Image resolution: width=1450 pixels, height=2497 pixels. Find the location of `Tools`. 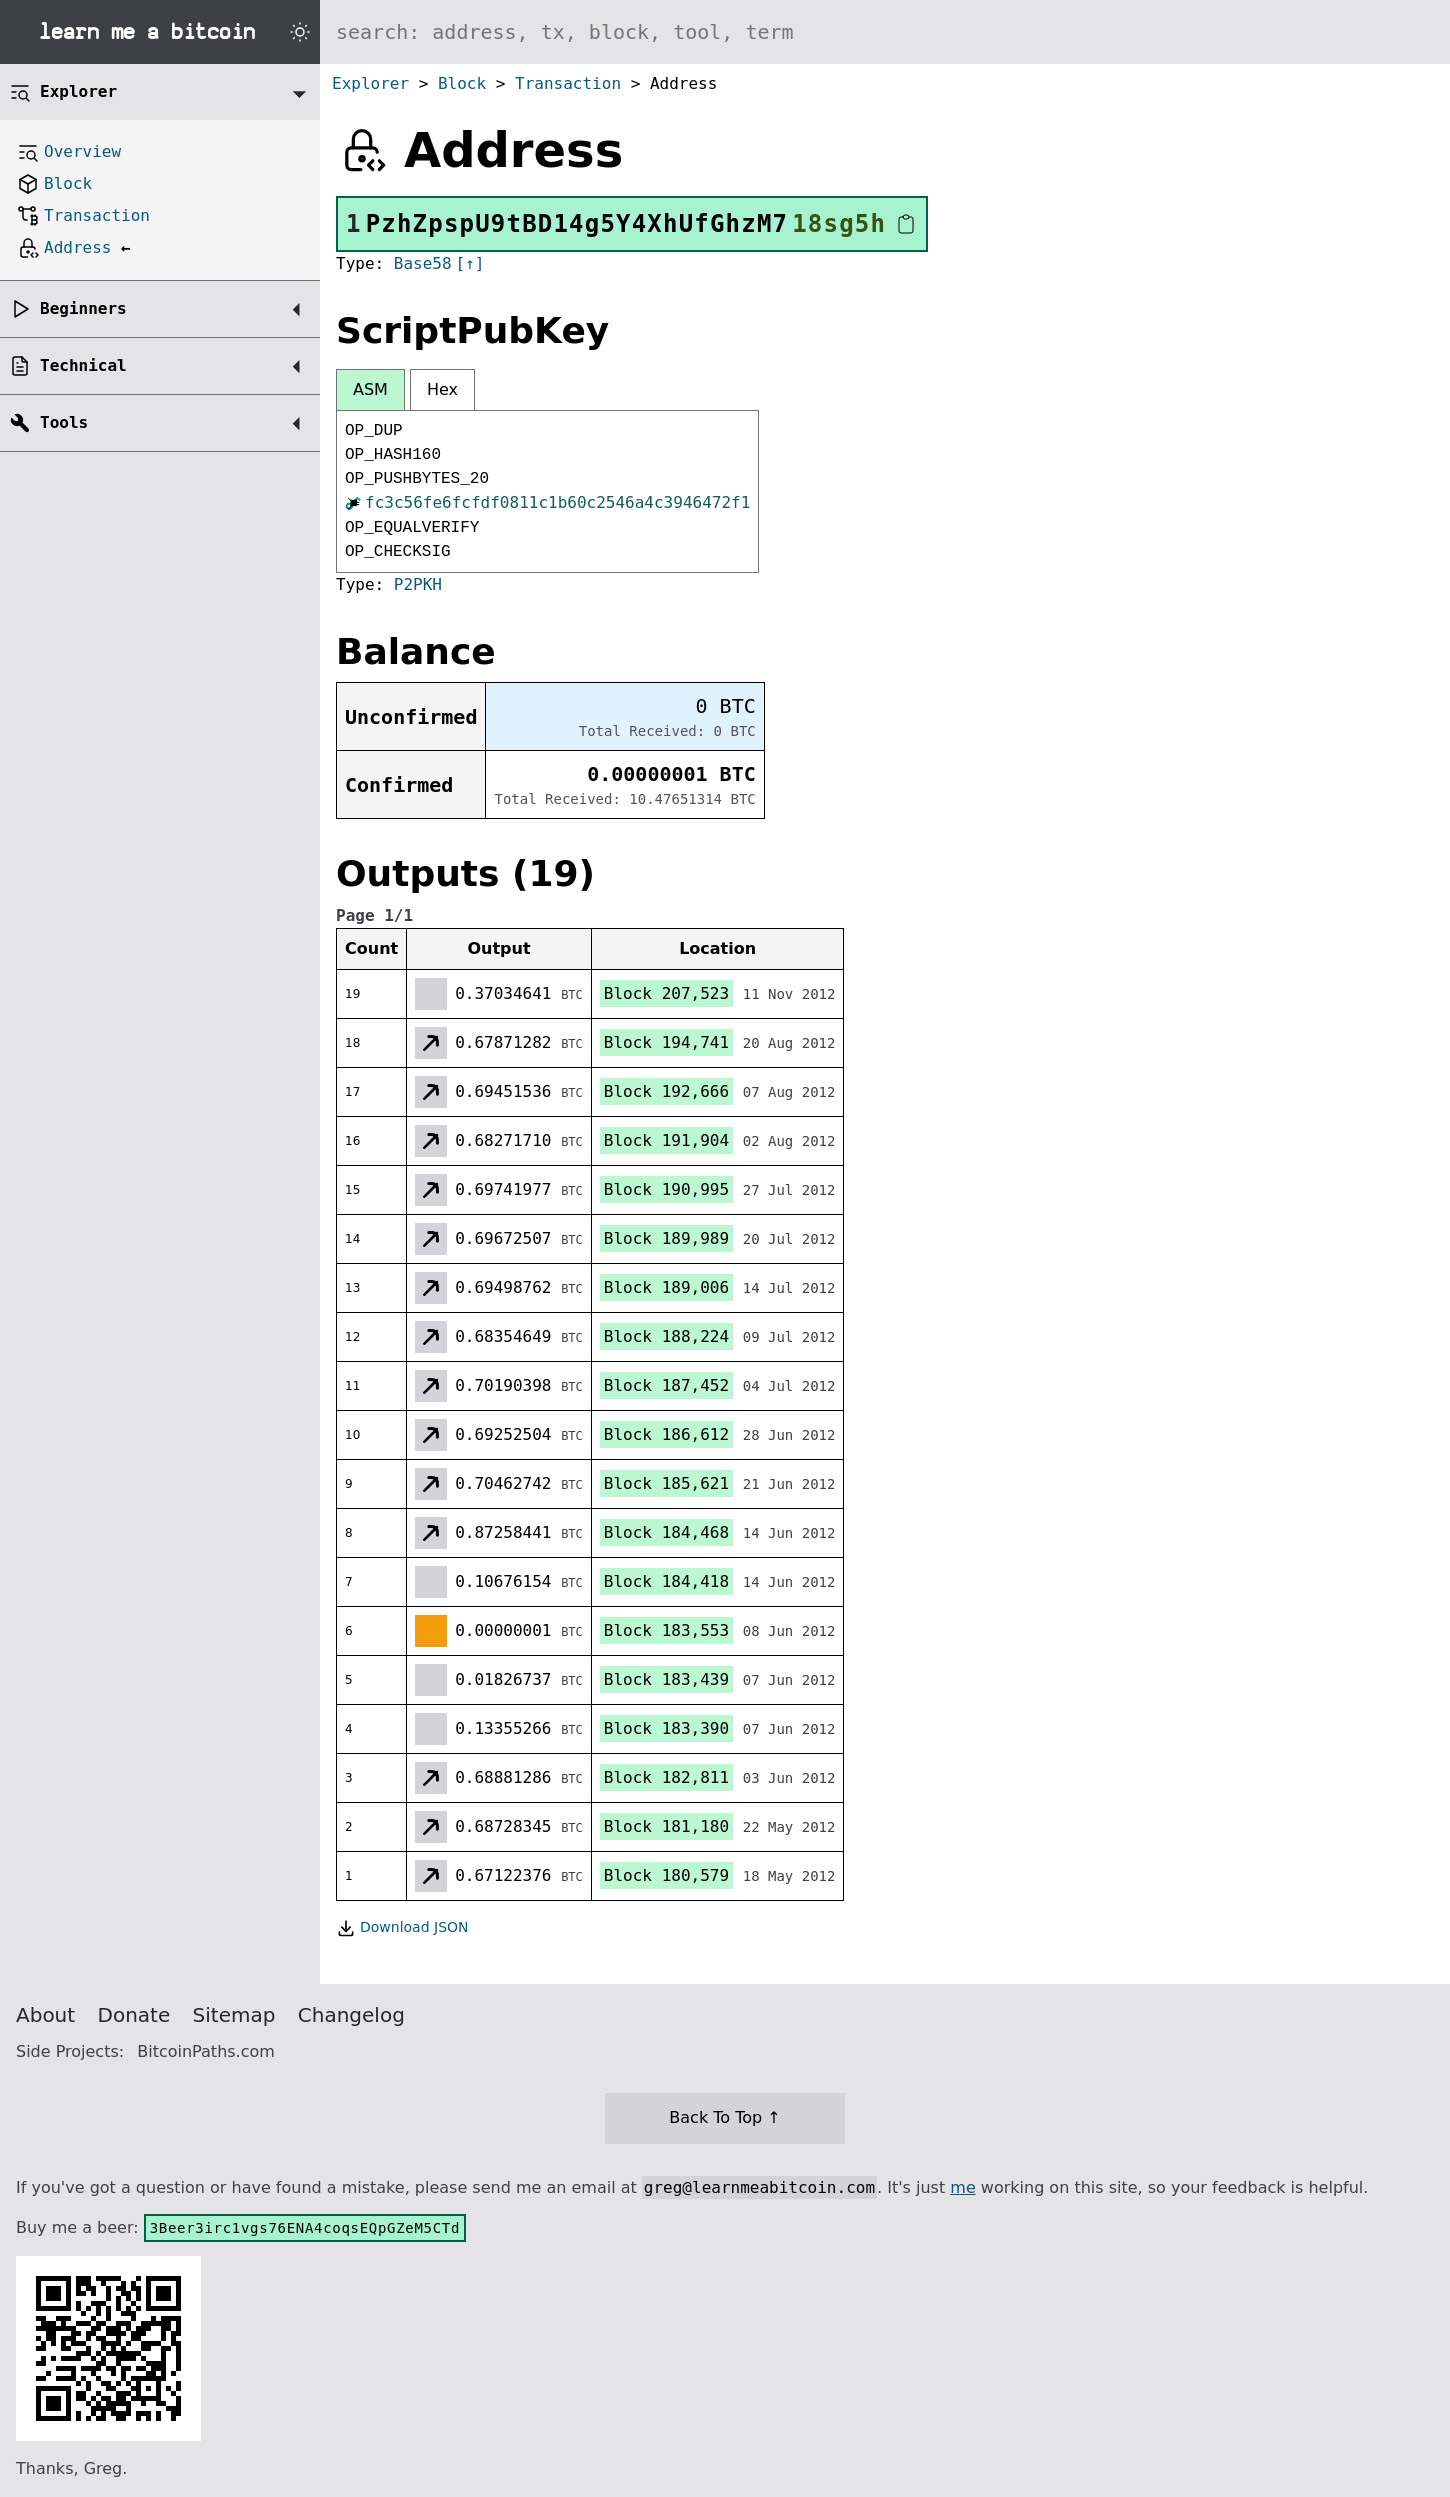

Tools is located at coordinates (64, 422).